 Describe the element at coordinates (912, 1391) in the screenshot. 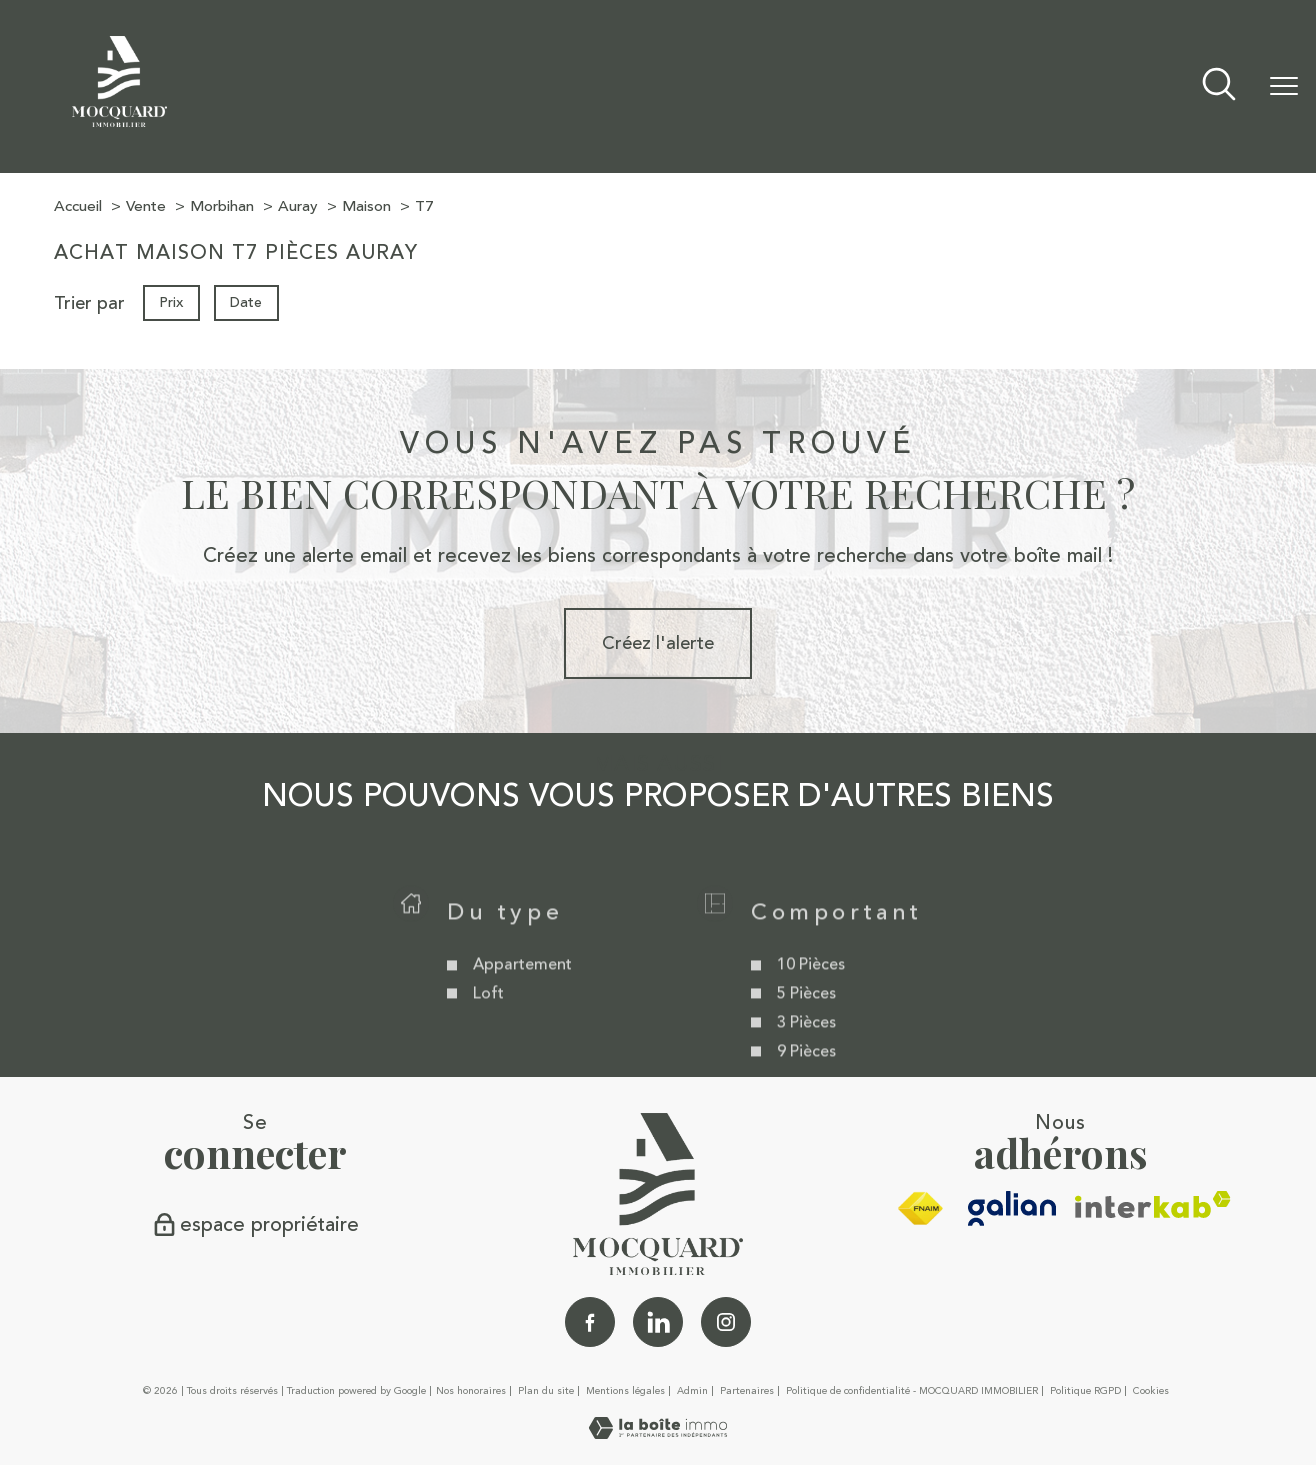

I see `Politique de confidentialité - MOCQUARD IMMOBILIER` at that location.